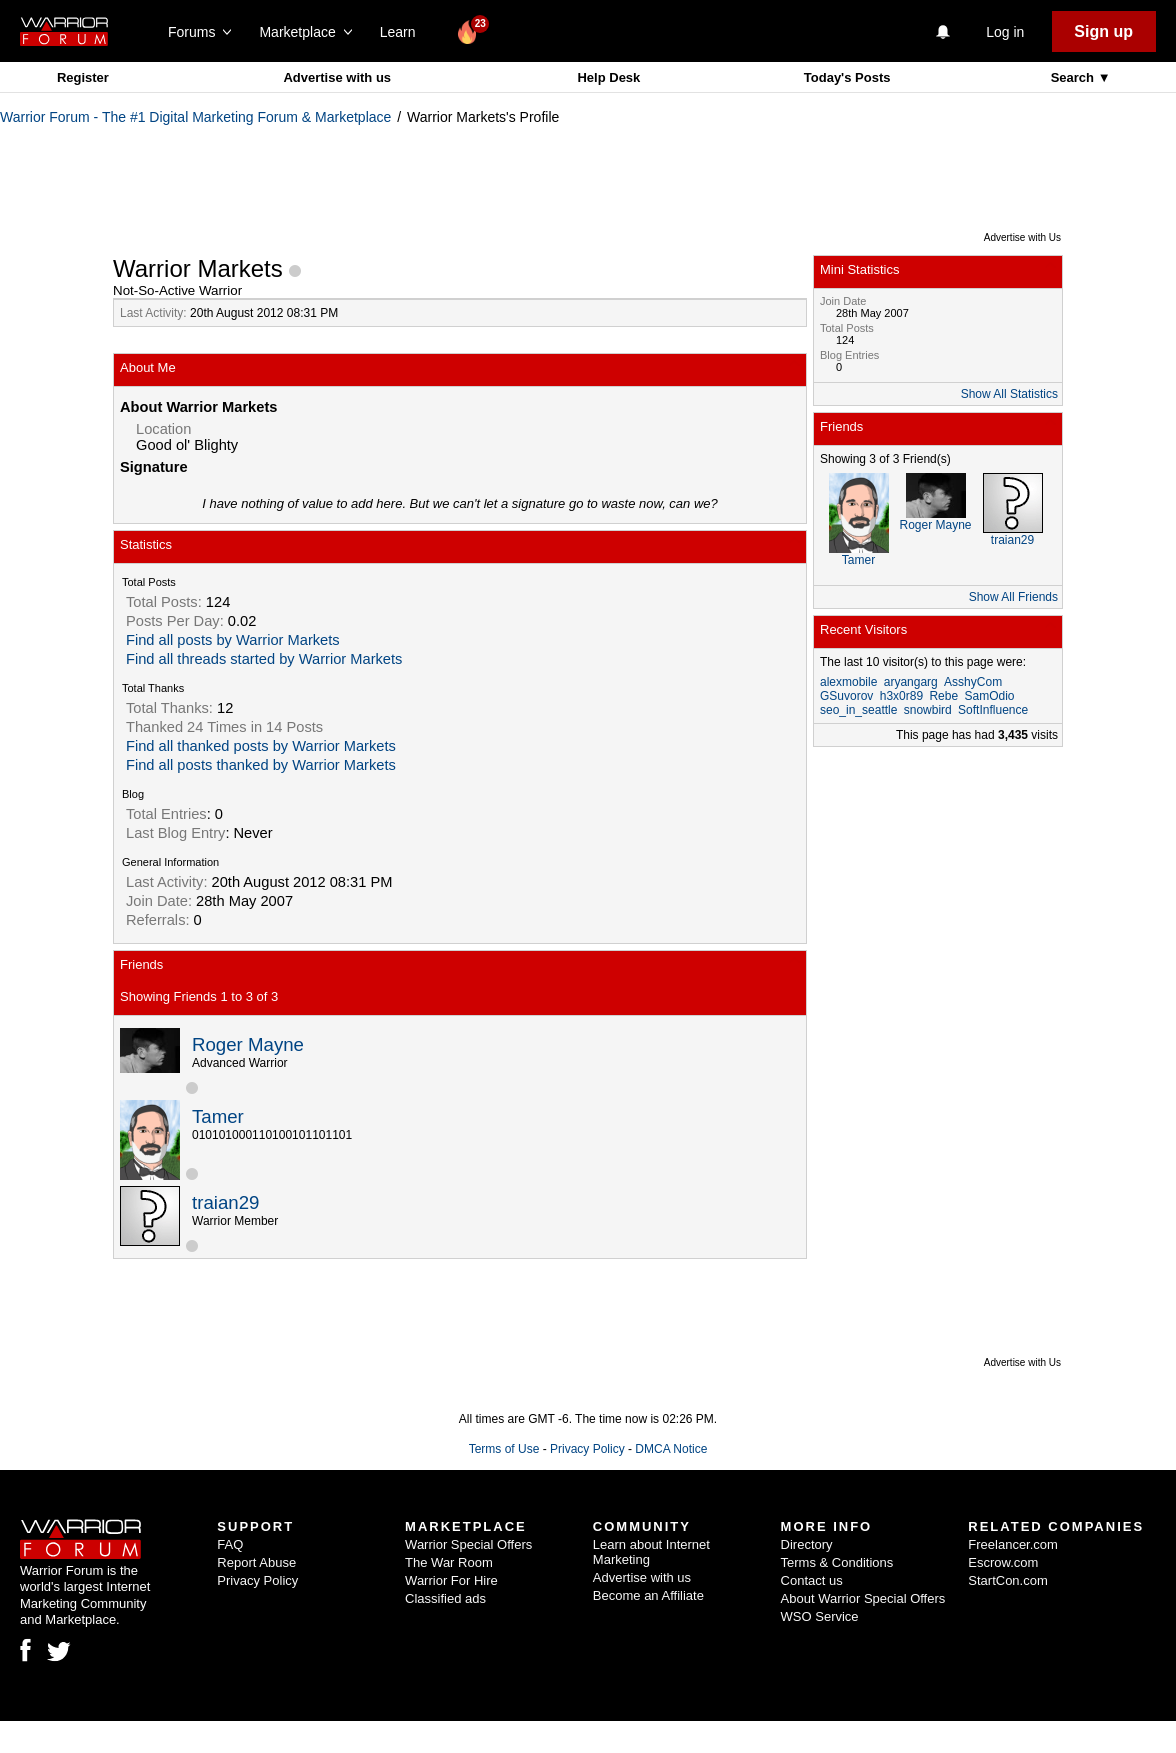 Image resolution: width=1176 pixels, height=1753 pixels. What do you see at coordinates (218, 1116) in the screenshot?
I see `Tamer` at bounding box center [218, 1116].